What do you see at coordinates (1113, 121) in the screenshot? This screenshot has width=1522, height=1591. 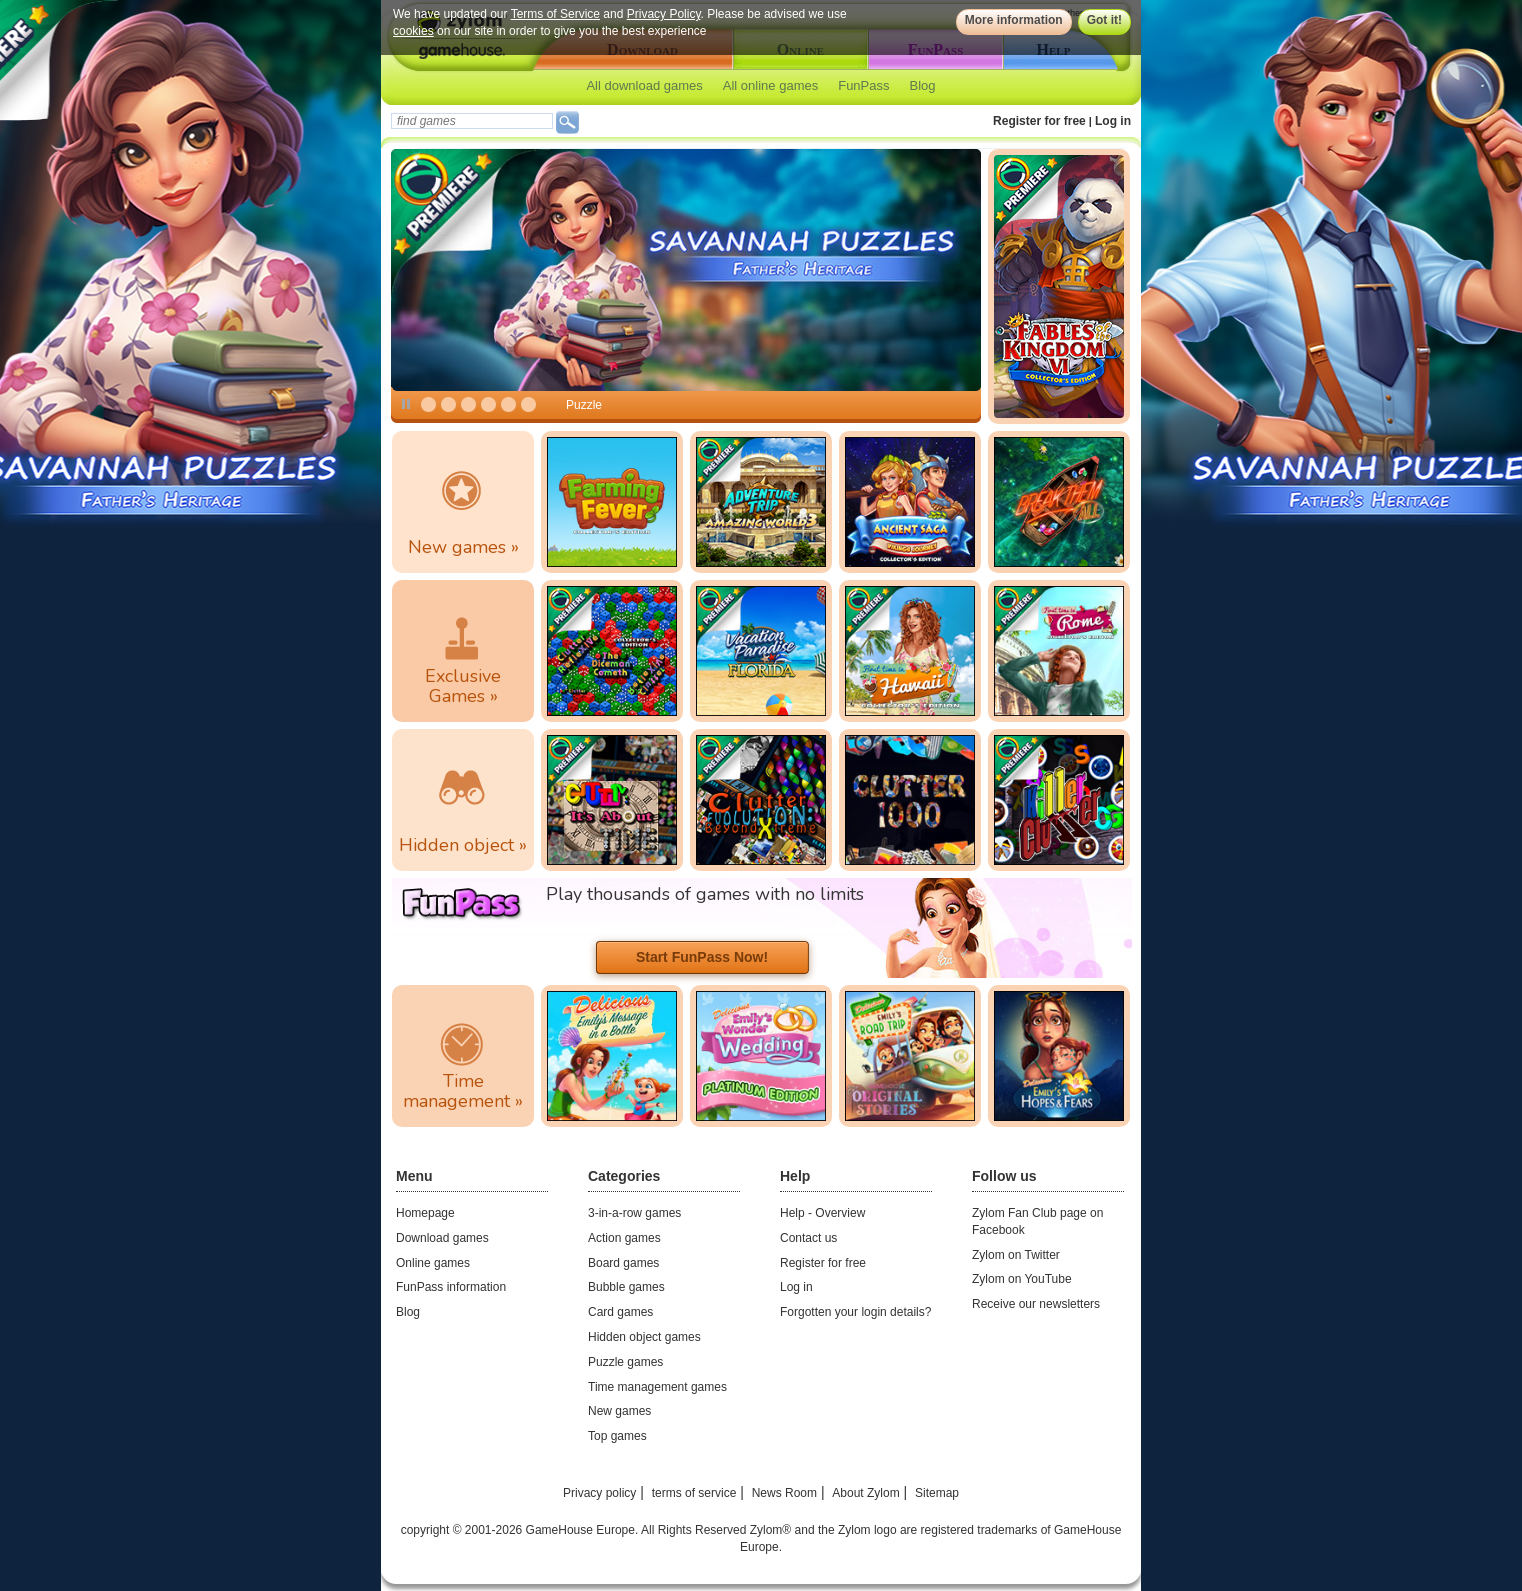 I see `Log in` at bounding box center [1113, 121].